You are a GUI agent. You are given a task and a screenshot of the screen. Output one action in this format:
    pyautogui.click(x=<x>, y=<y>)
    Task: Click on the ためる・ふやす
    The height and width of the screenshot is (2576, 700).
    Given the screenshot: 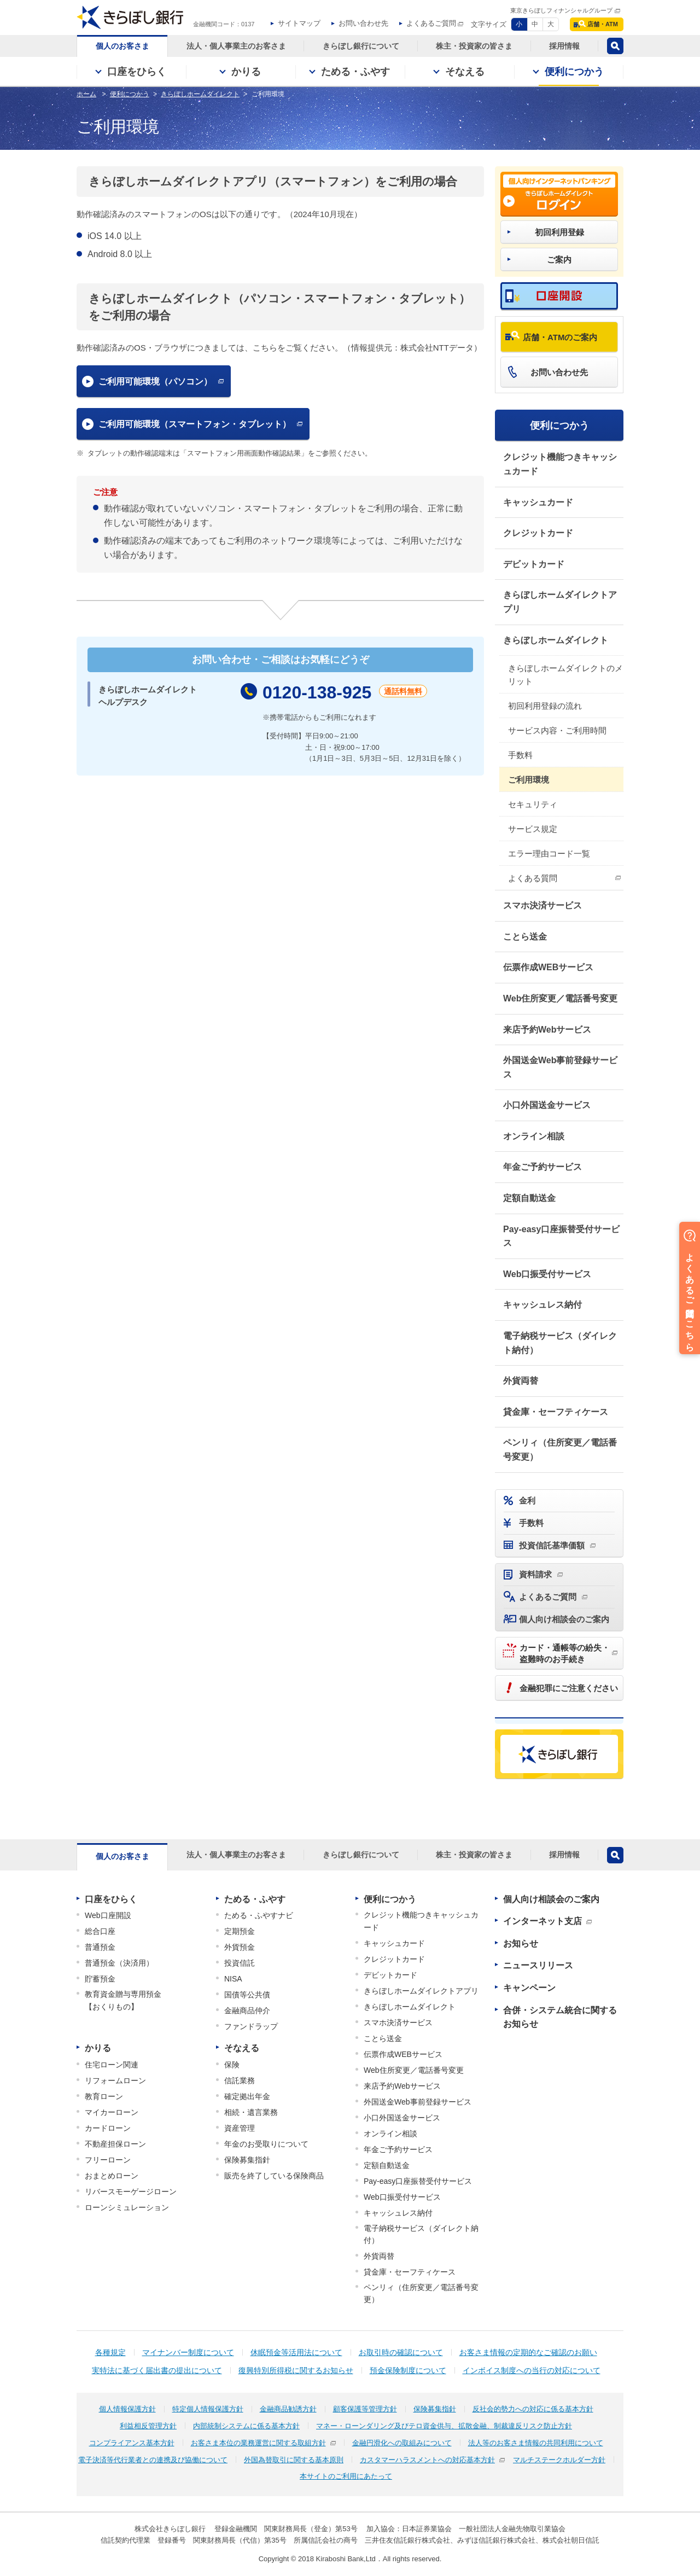 What is the action you would take?
    pyautogui.click(x=254, y=1899)
    